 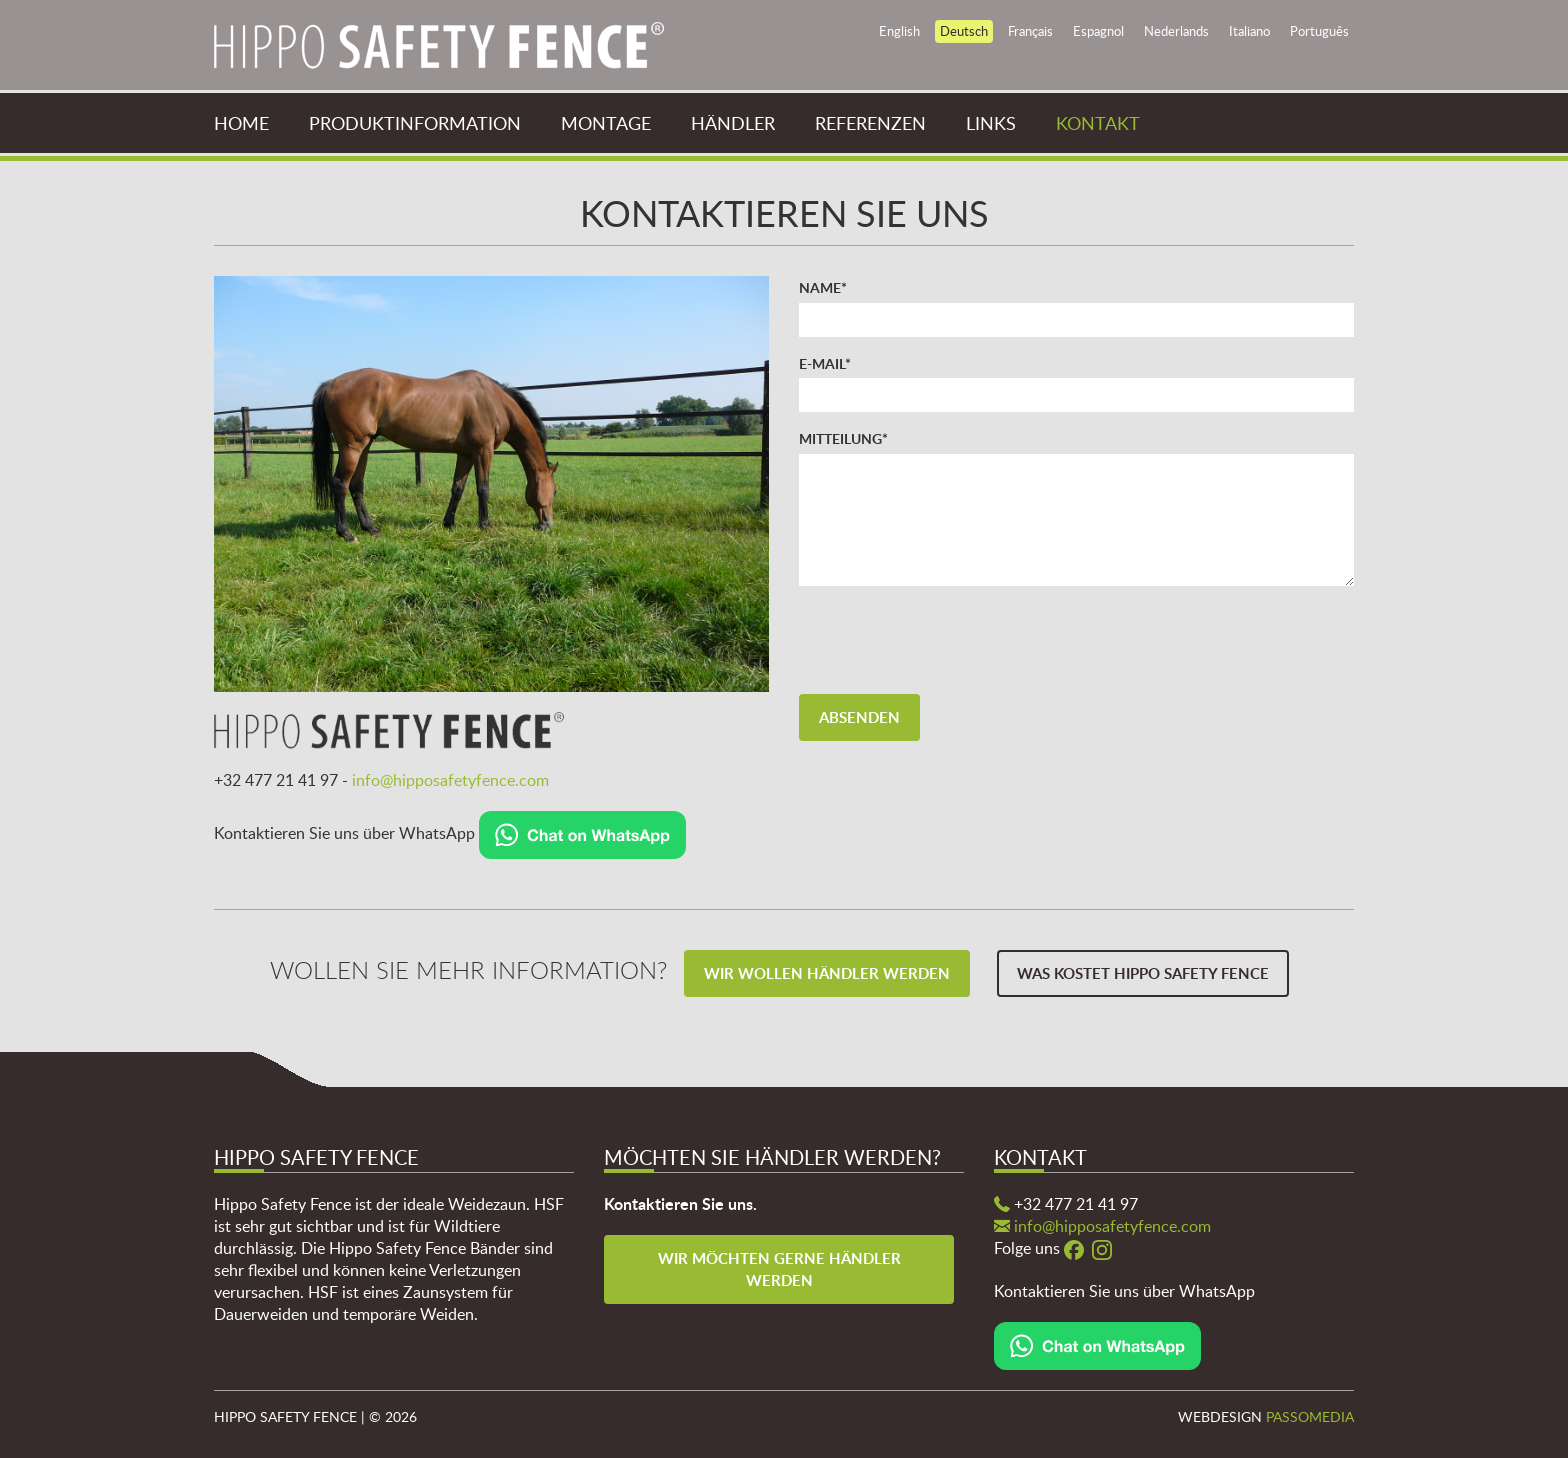 I want to click on Montage, so click(x=606, y=123).